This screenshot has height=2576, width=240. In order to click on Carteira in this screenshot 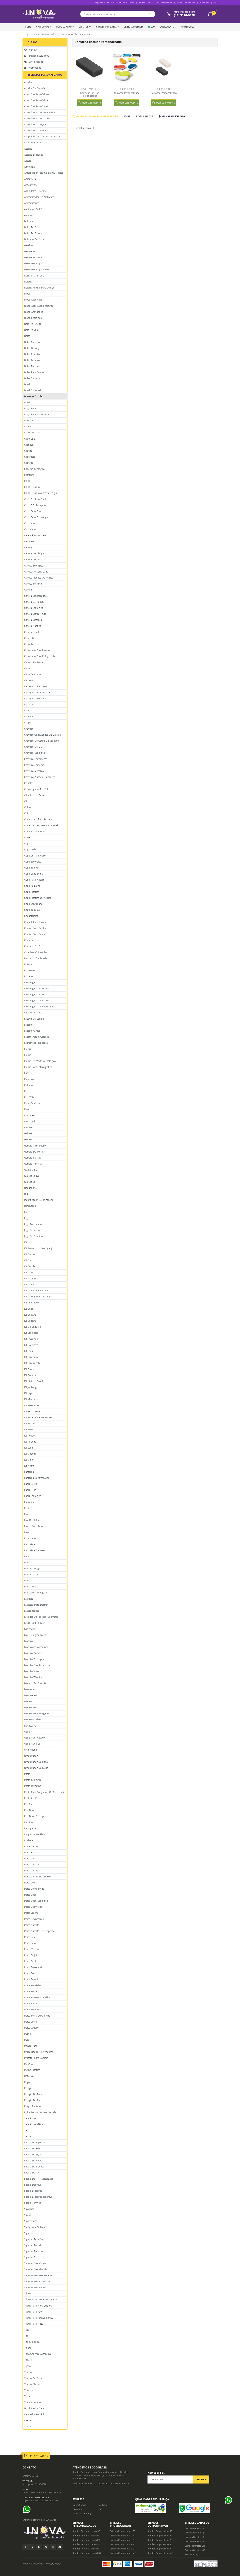, I will do `click(28, 704)`.